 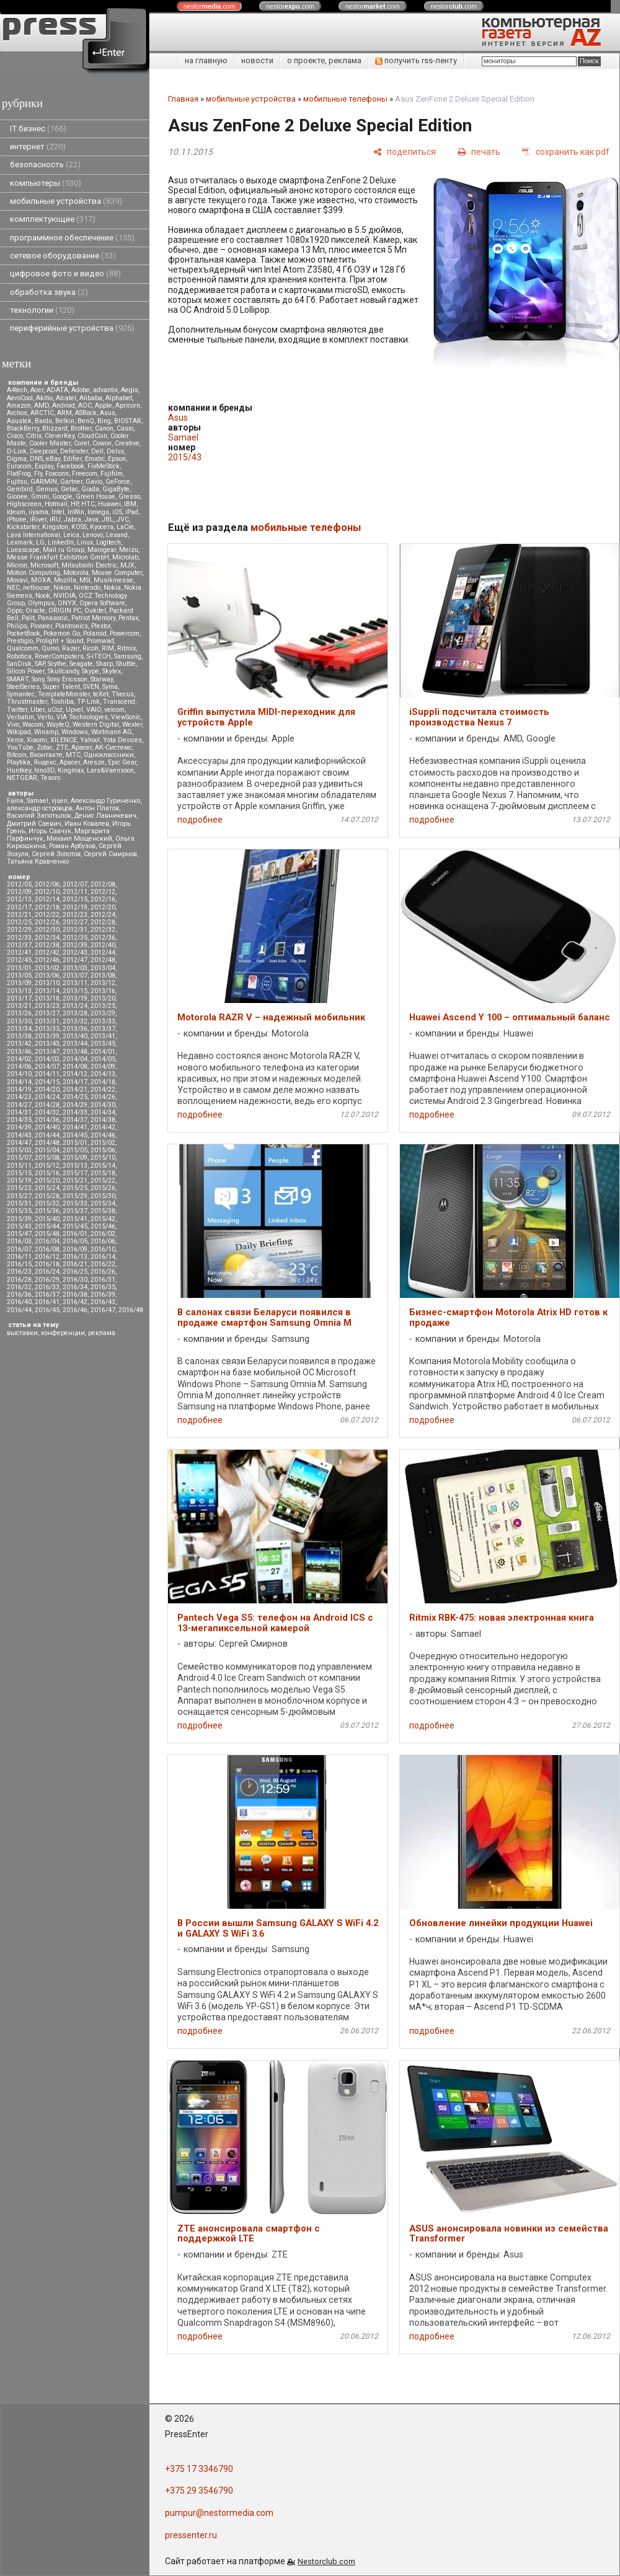 I want to click on 2013/06, so click(x=47, y=975).